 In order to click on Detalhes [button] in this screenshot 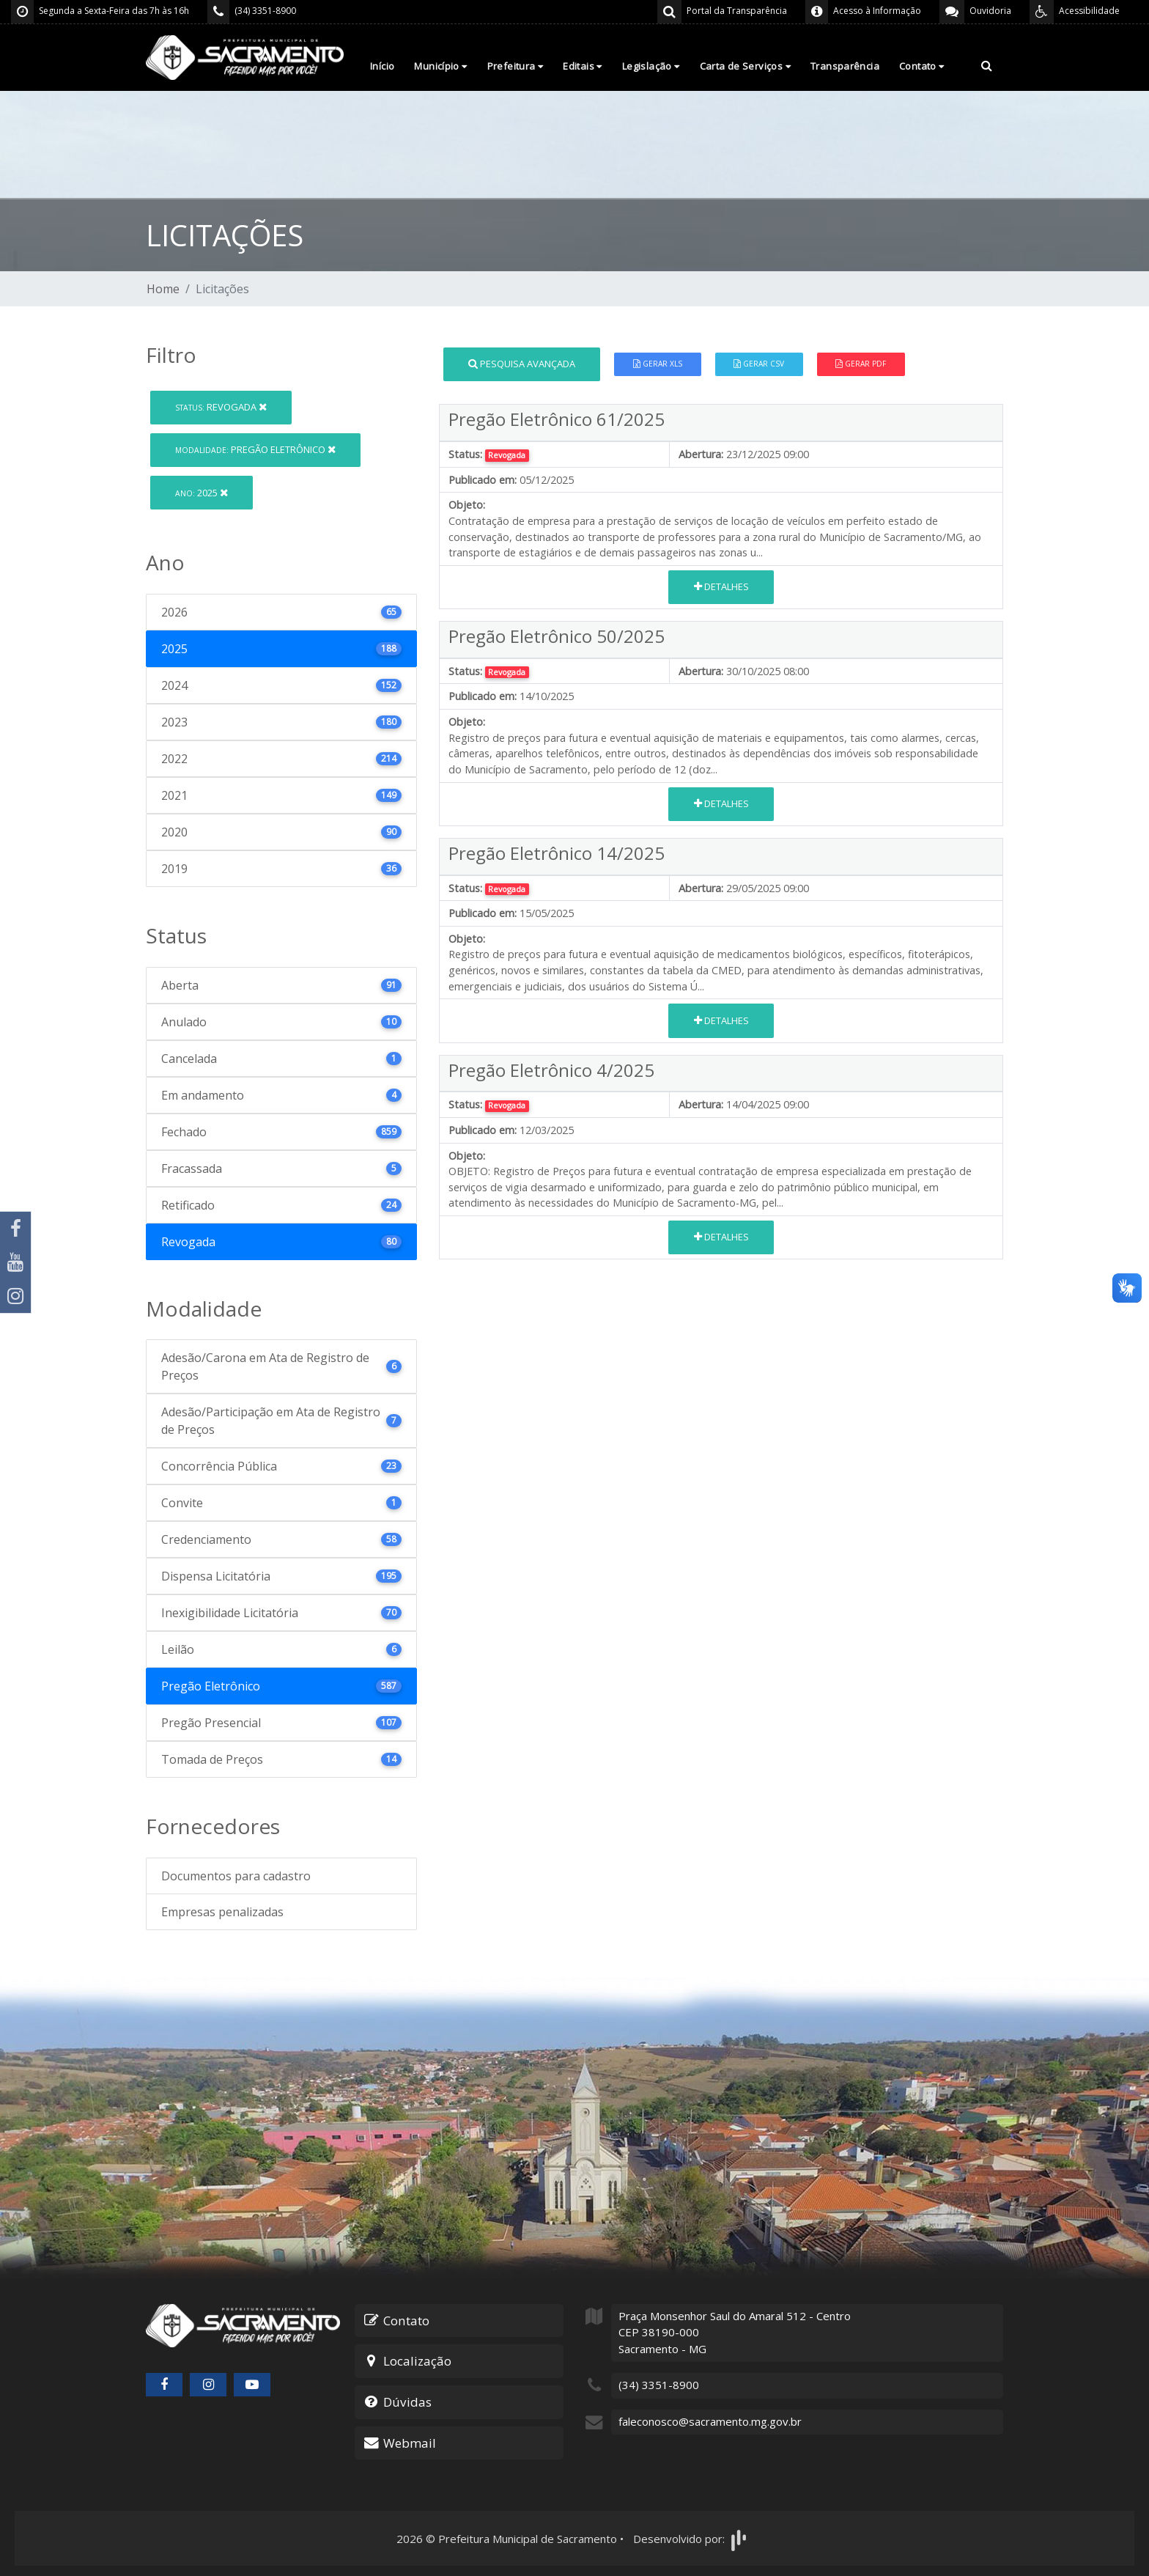, I will do `click(721, 586)`.